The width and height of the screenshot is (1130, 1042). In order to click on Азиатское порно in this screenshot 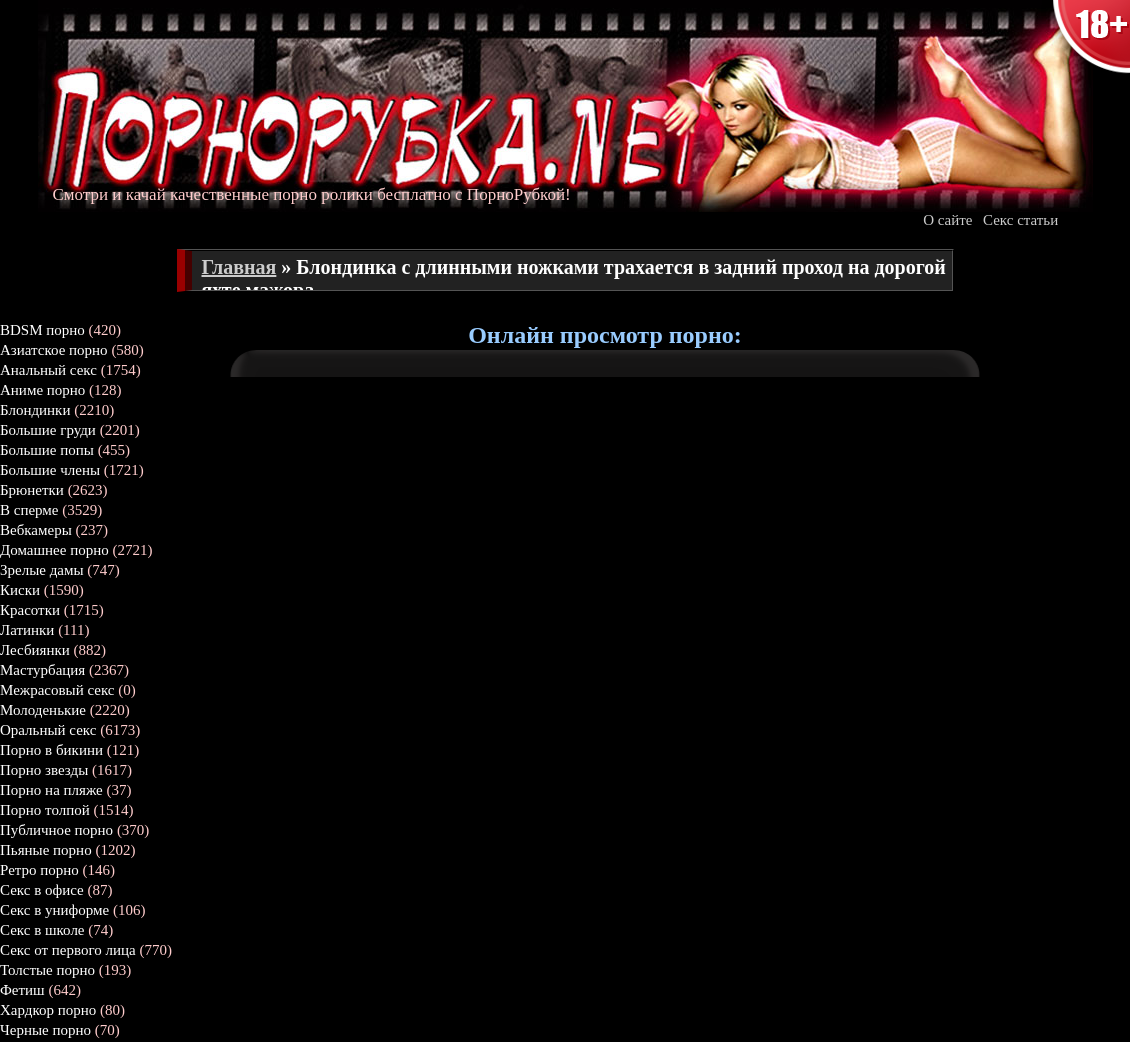, I will do `click(54, 350)`.